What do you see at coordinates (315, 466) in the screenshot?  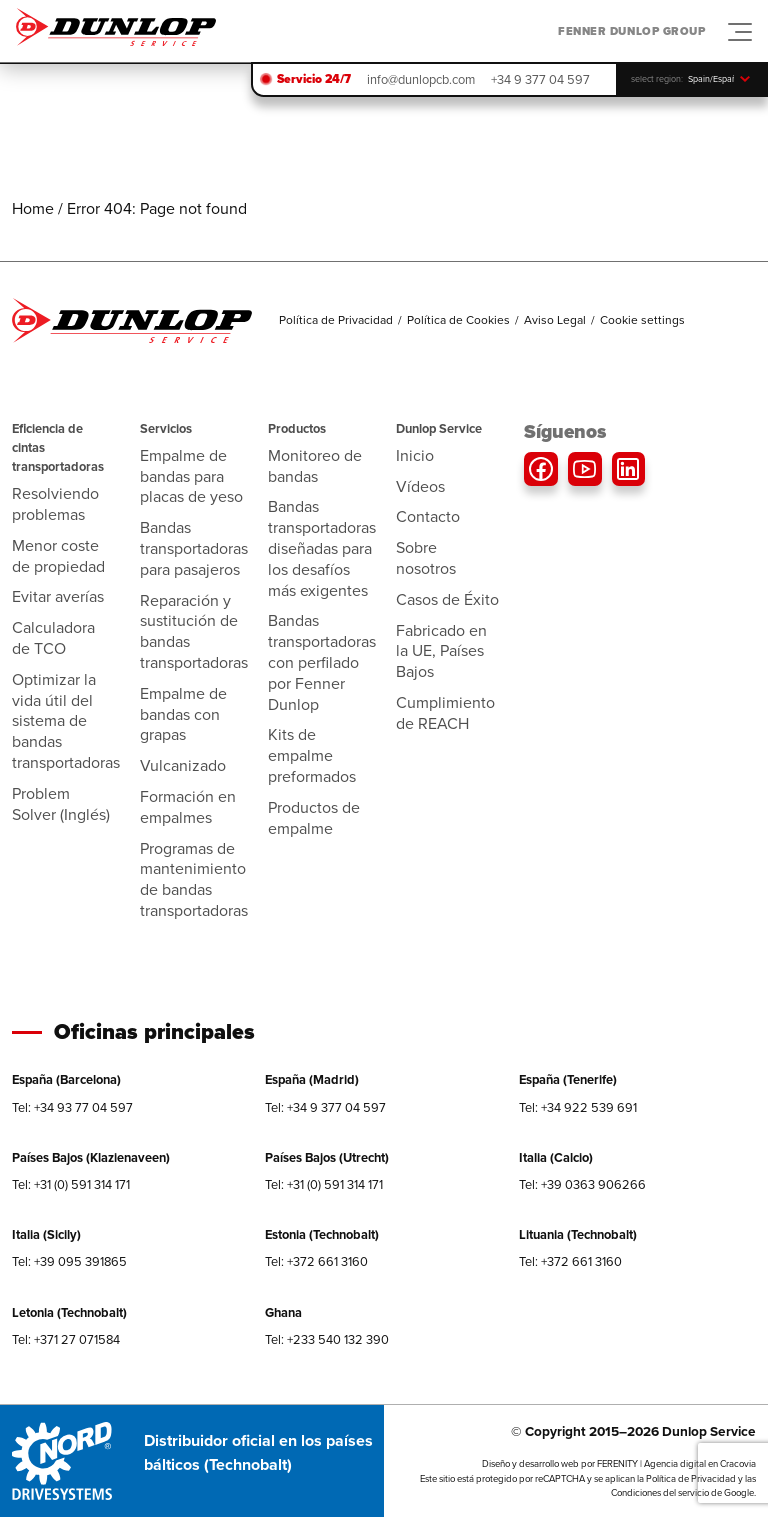 I see `Monitoreo de bandas` at bounding box center [315, 466].